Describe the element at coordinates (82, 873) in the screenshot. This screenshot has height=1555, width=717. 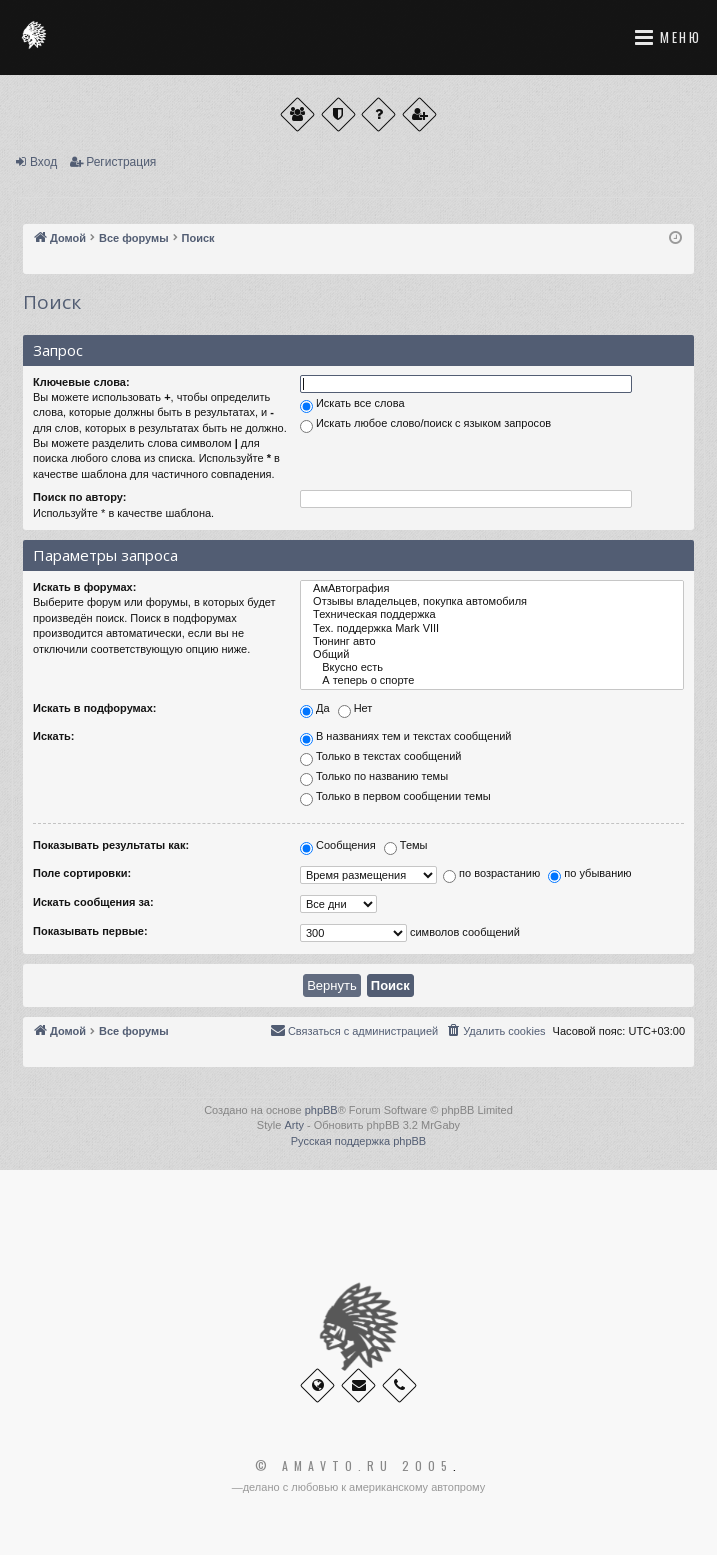
I see `Поле сортировки:` at that location.